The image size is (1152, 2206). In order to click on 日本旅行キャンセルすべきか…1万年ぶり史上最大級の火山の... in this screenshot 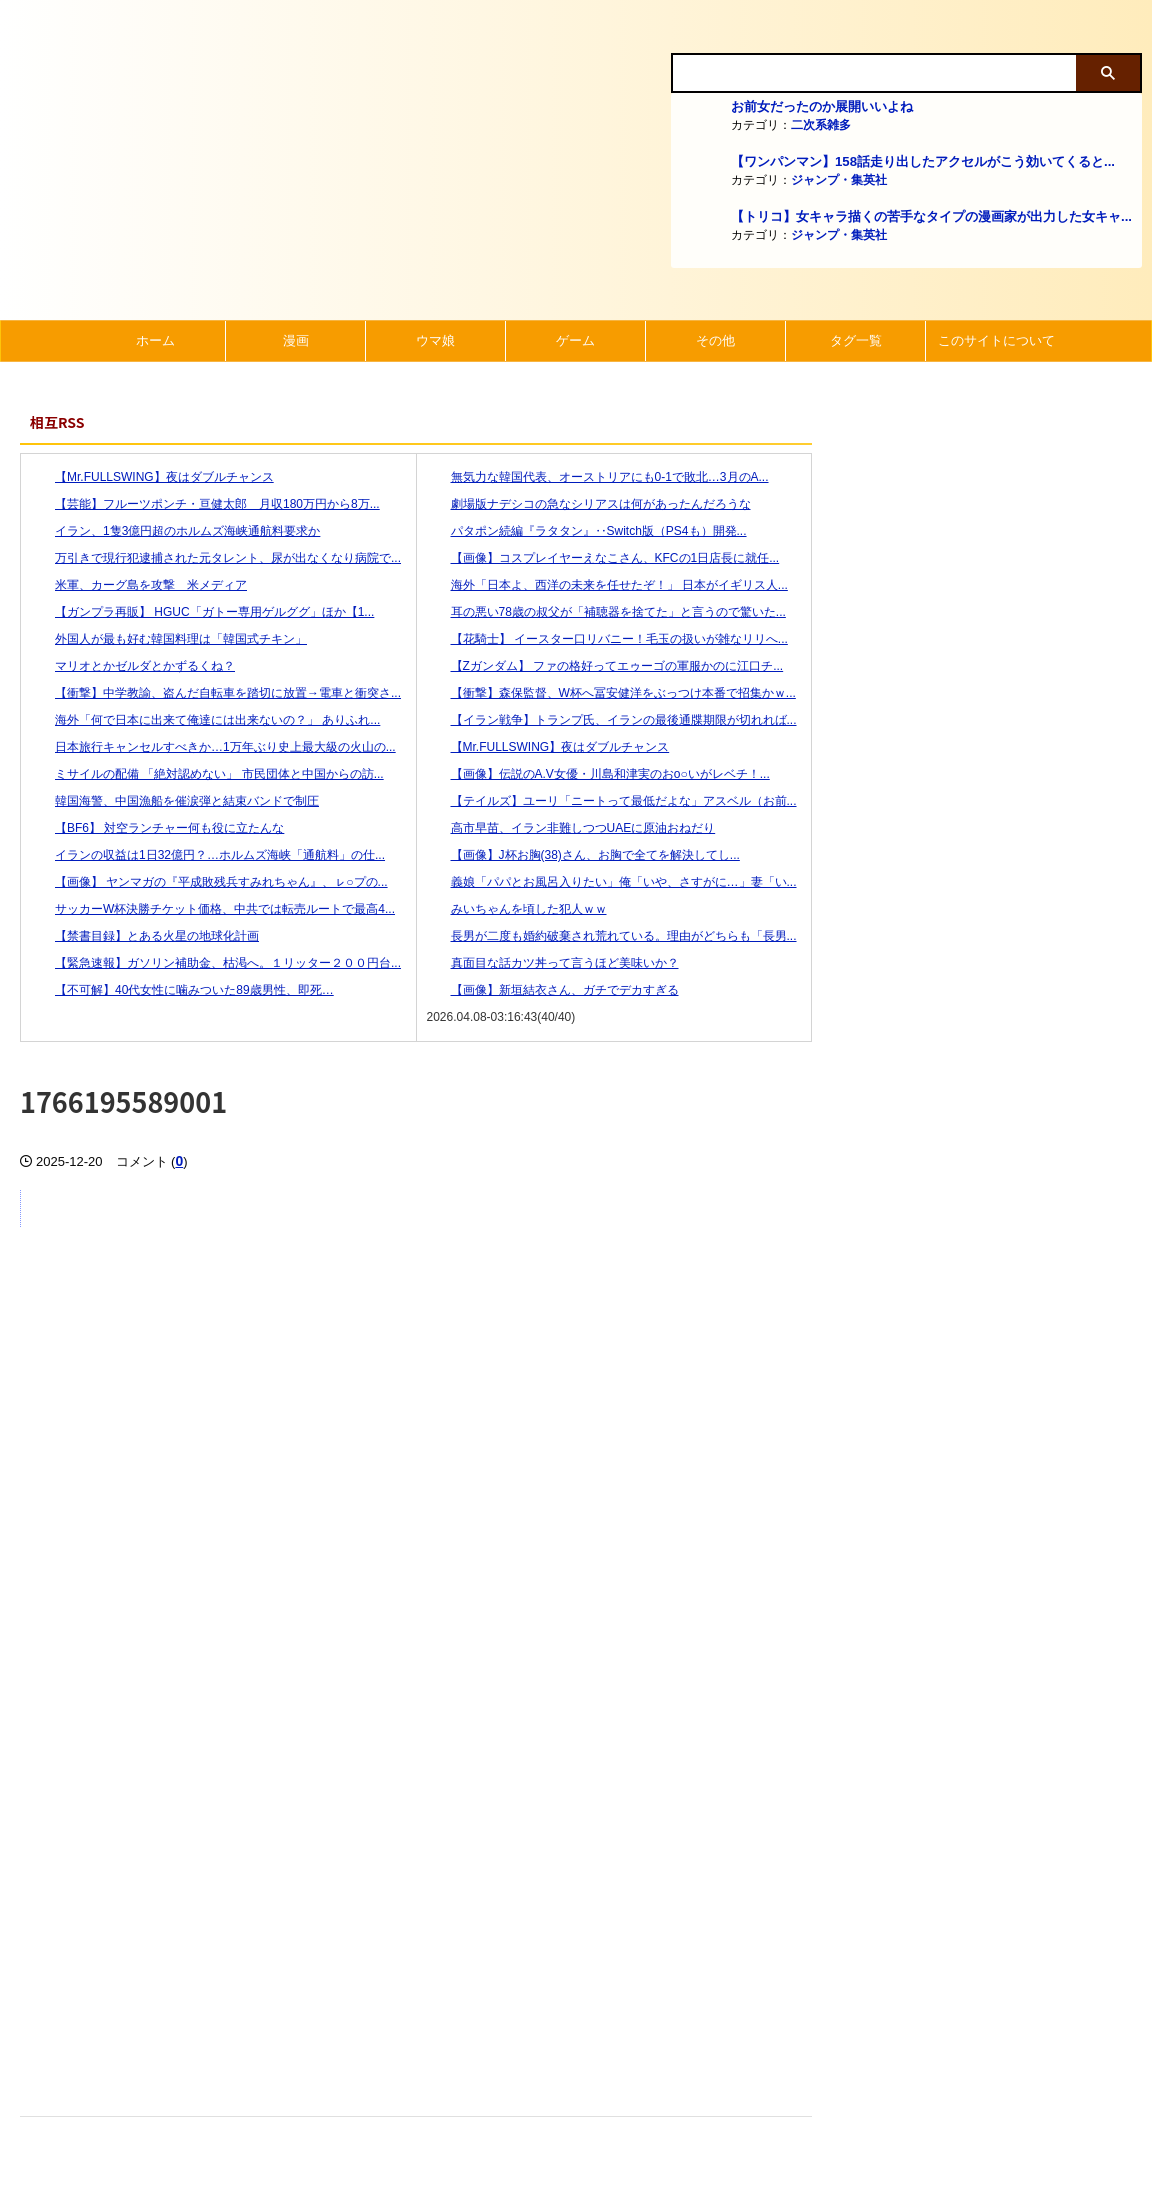, I will do `click(213, 747)`.